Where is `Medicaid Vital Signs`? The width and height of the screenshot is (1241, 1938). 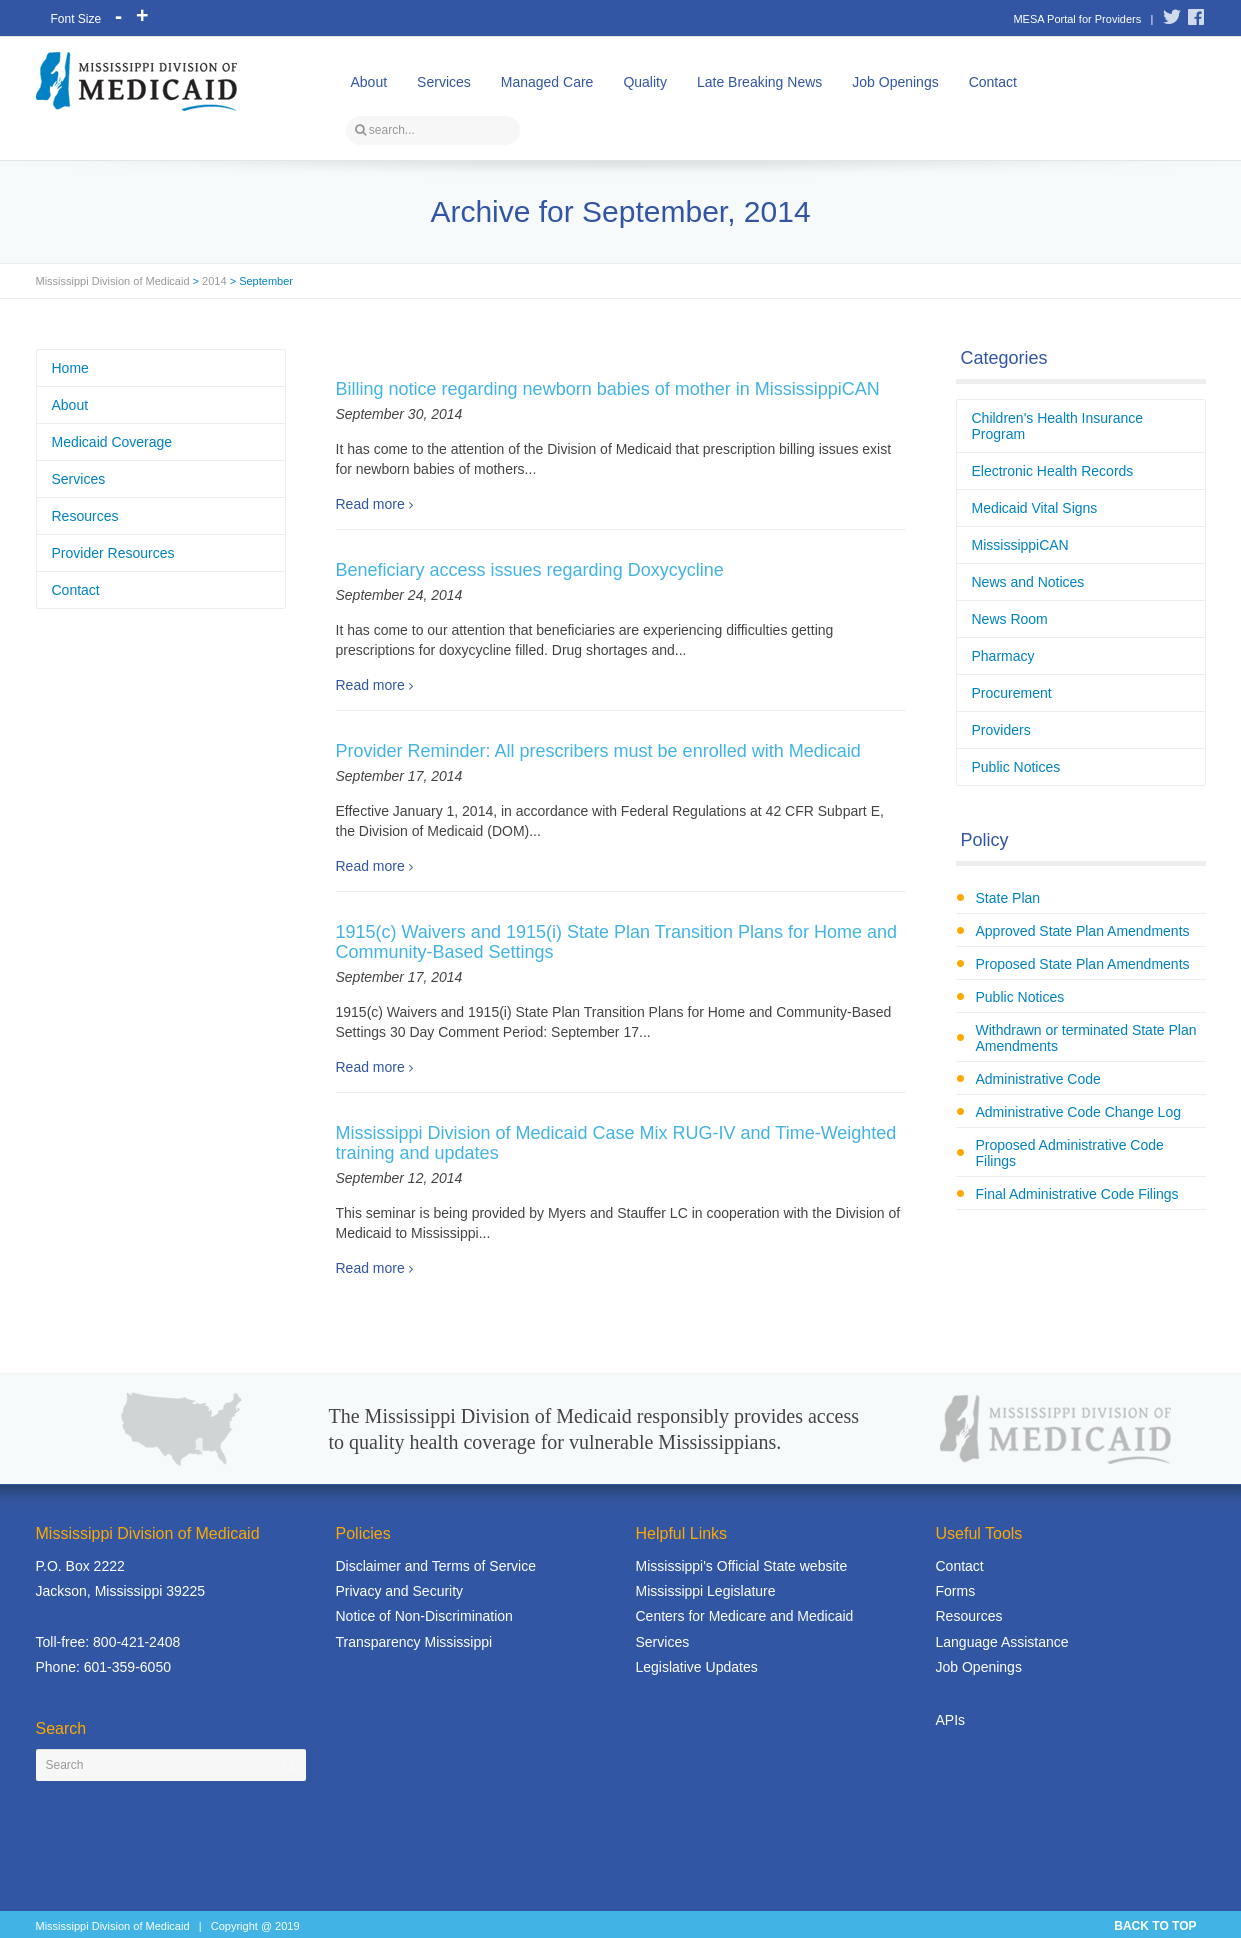
Medicaid Vital Signs is located at coordinates (1035, 508).